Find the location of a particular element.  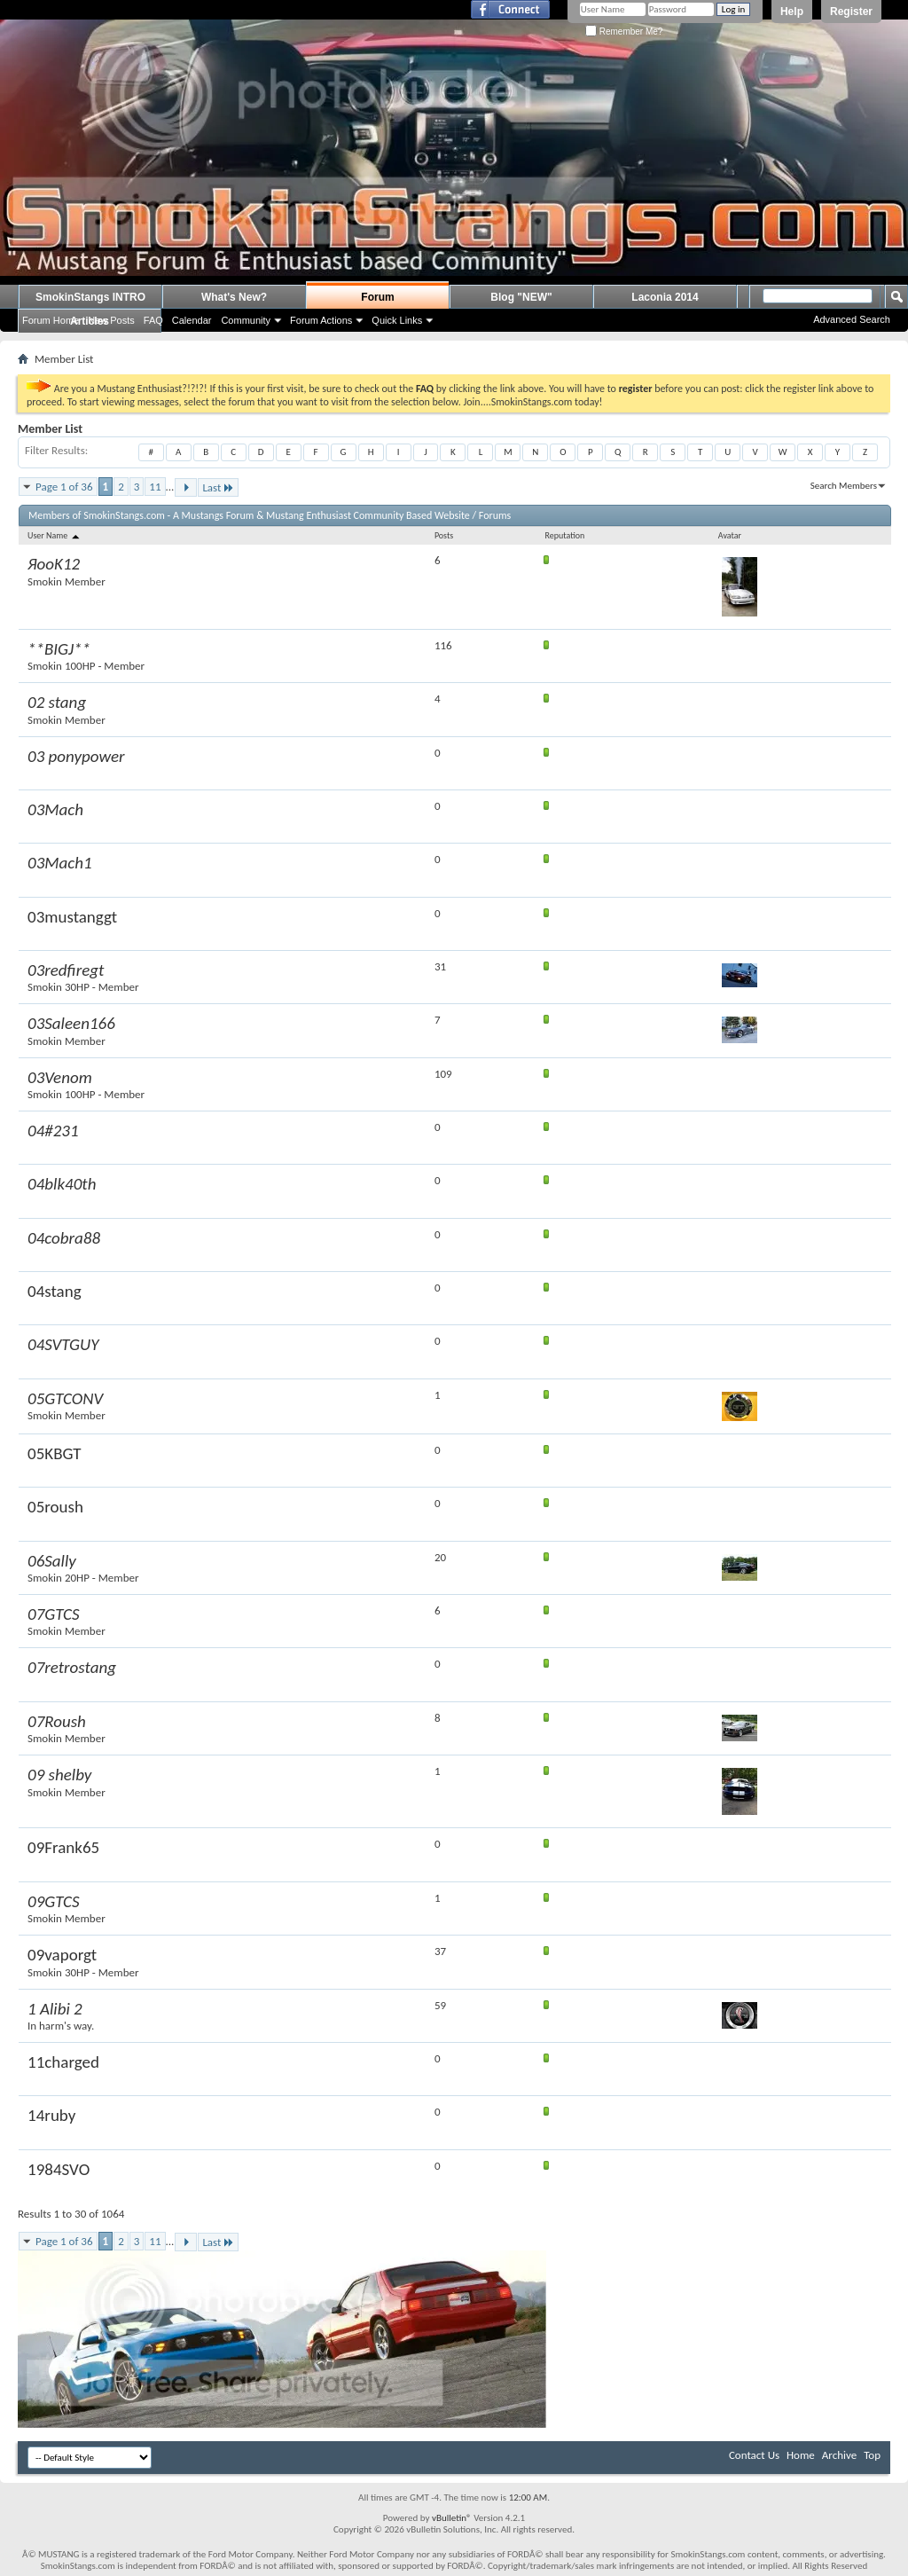

Home is located at coordinates (801, 2455).